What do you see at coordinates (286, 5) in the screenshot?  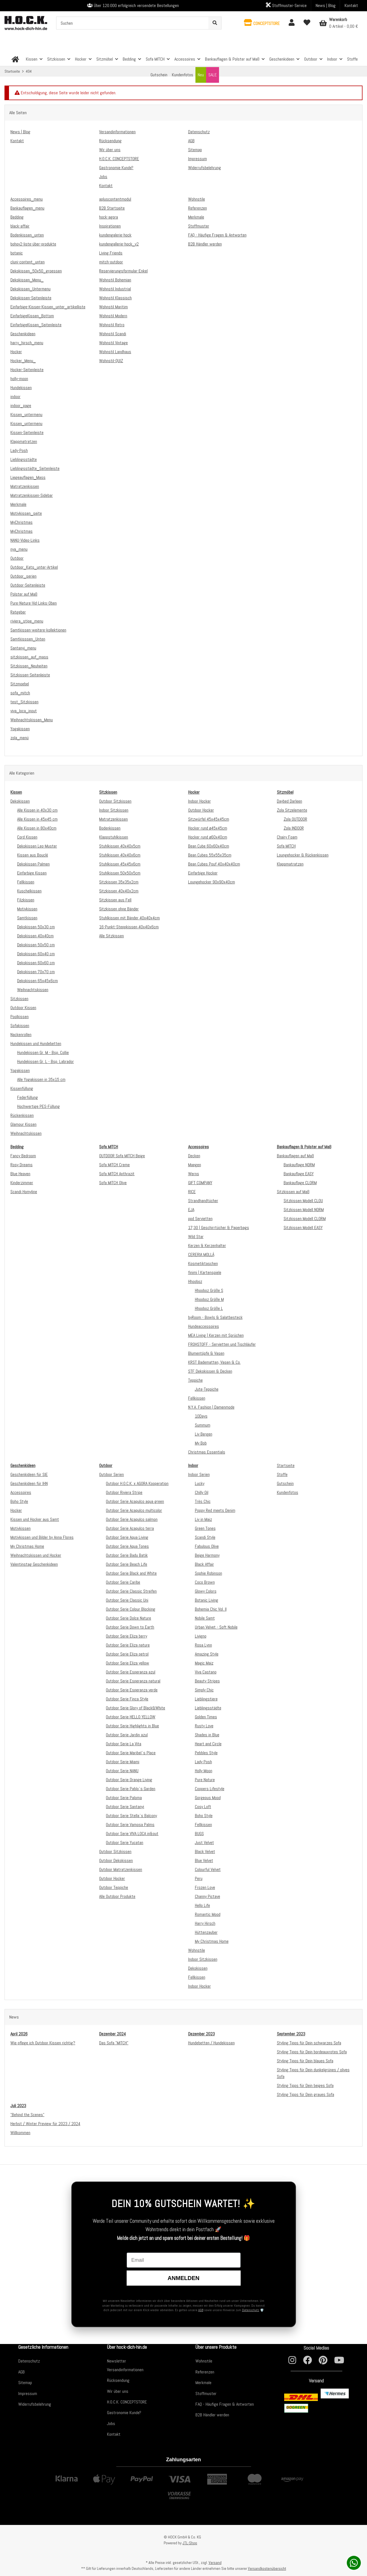 I see `Stoffmuster-Service` at bounding box center [286, 5].